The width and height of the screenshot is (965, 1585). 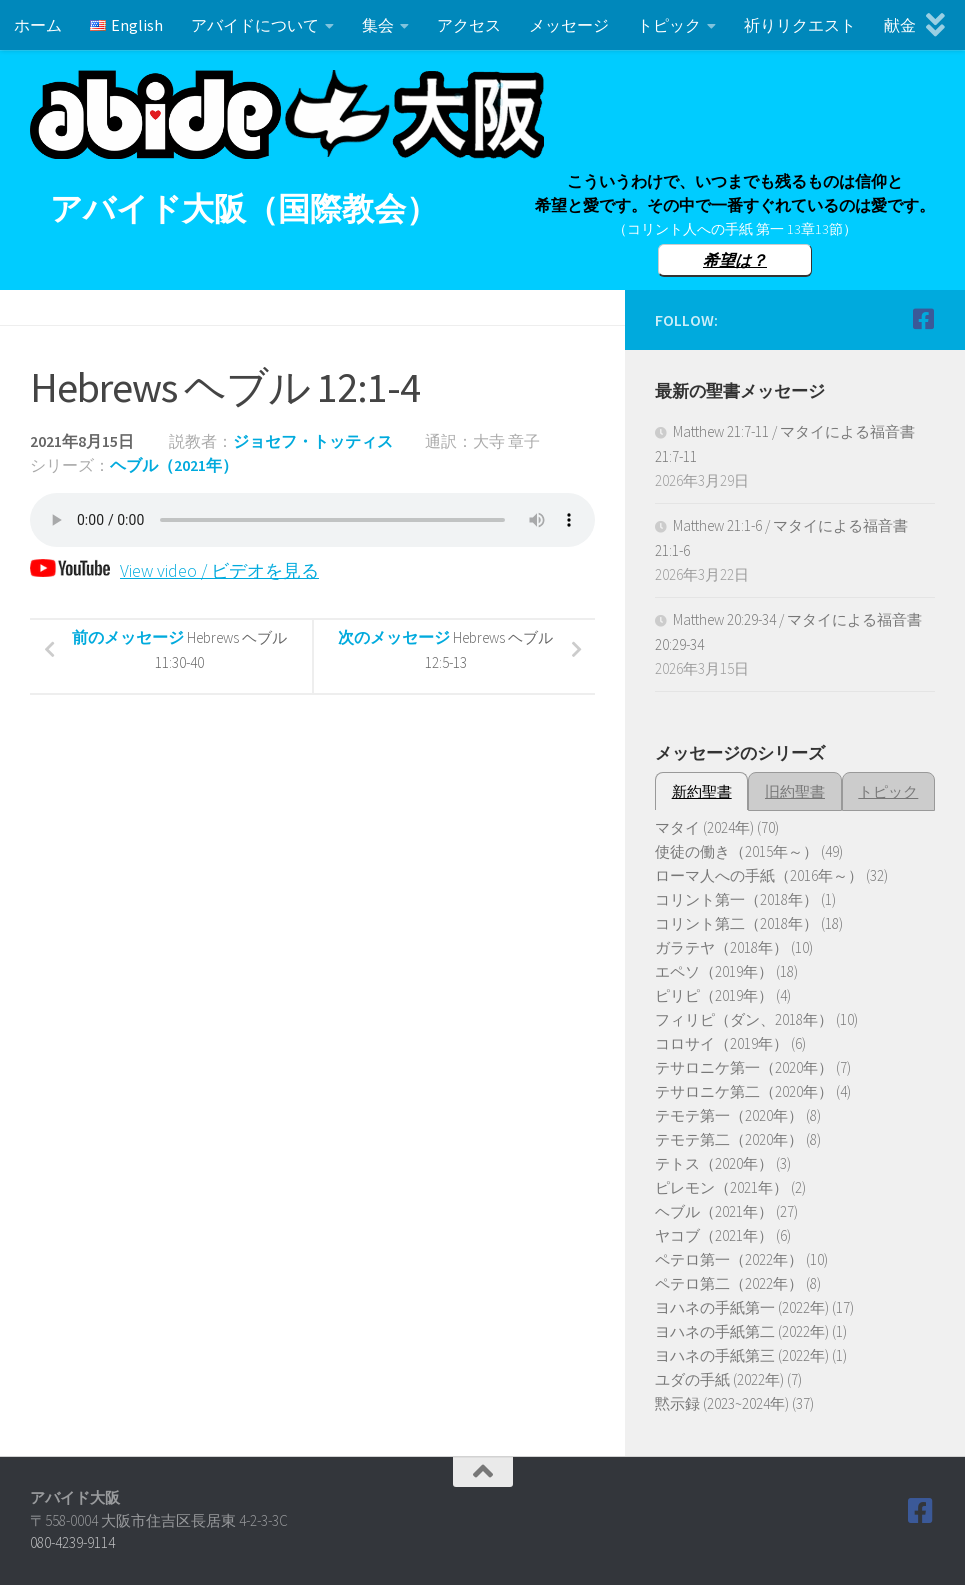 I want to click on テサロニケ第一（2020年）, so click(x=744, y=1067).